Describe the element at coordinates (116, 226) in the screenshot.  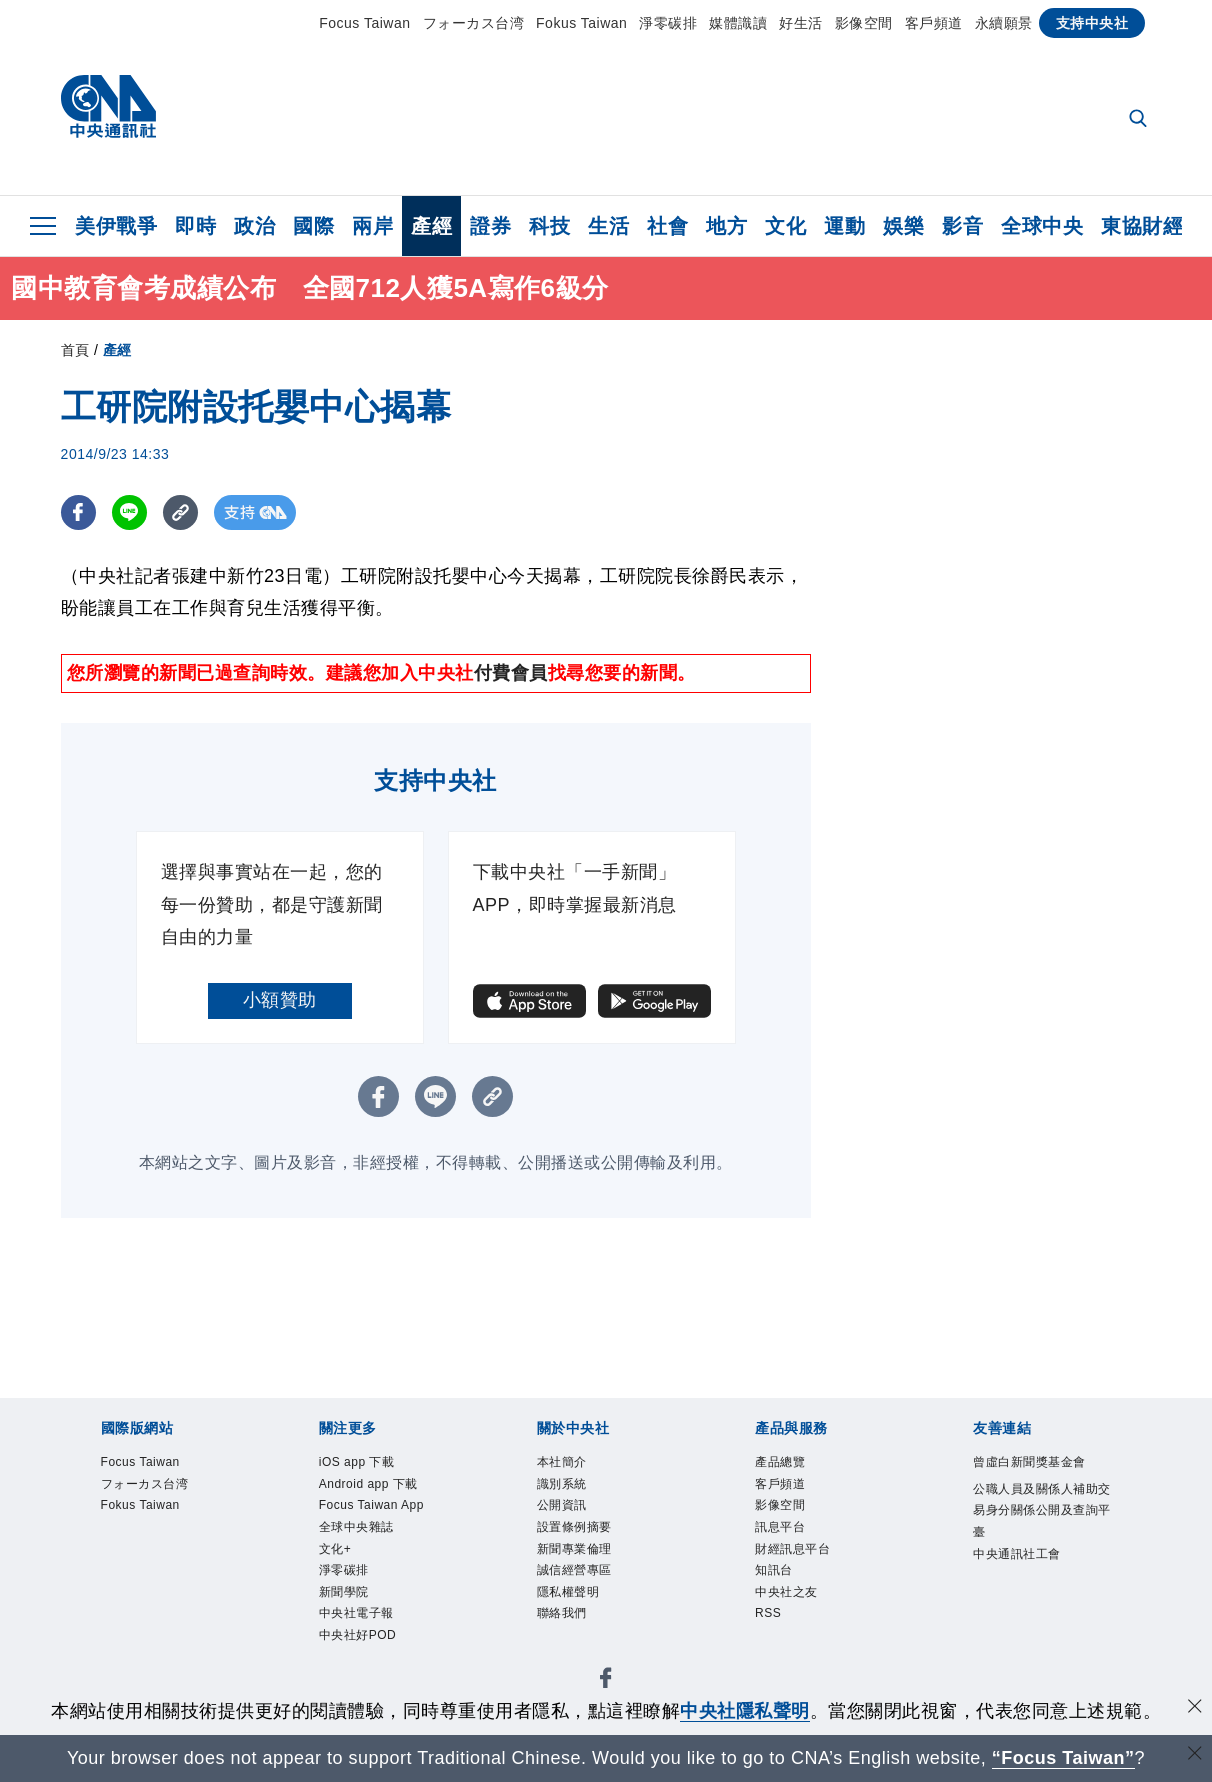
I see `美伊戰爭` at that location.